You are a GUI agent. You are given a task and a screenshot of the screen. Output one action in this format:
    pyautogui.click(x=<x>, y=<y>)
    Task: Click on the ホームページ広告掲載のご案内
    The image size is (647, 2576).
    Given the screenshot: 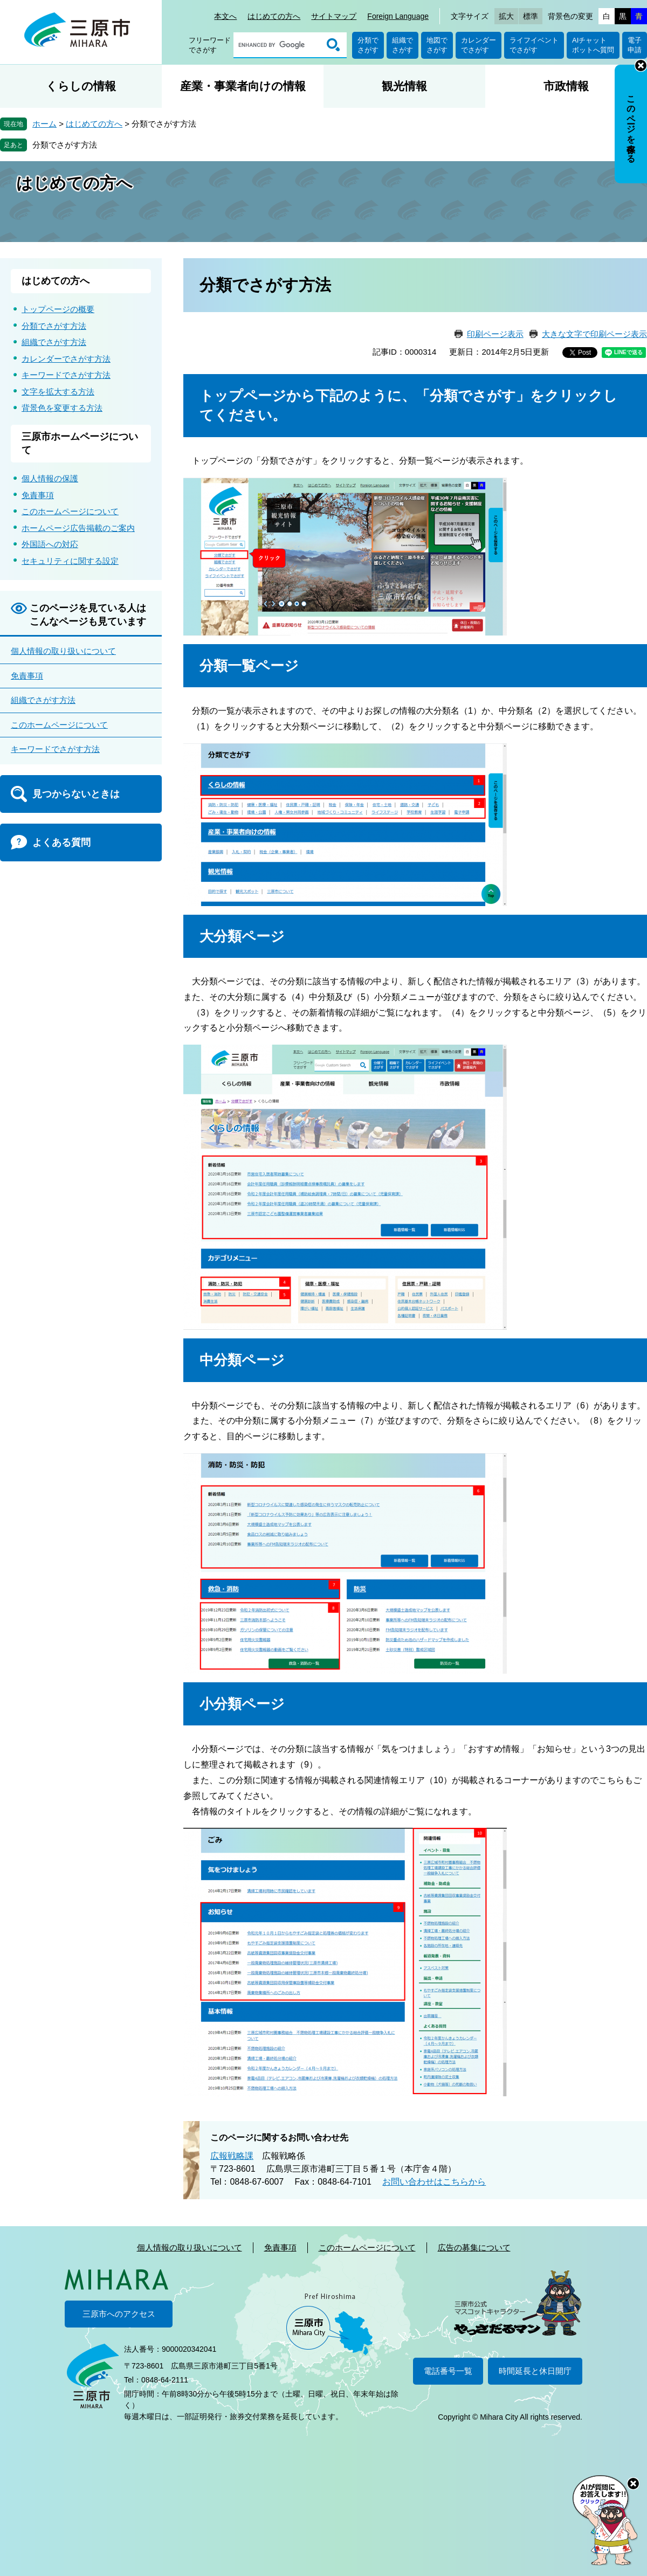 What is the action you would take?
    pyautogui.click(x=78, y=528)
    